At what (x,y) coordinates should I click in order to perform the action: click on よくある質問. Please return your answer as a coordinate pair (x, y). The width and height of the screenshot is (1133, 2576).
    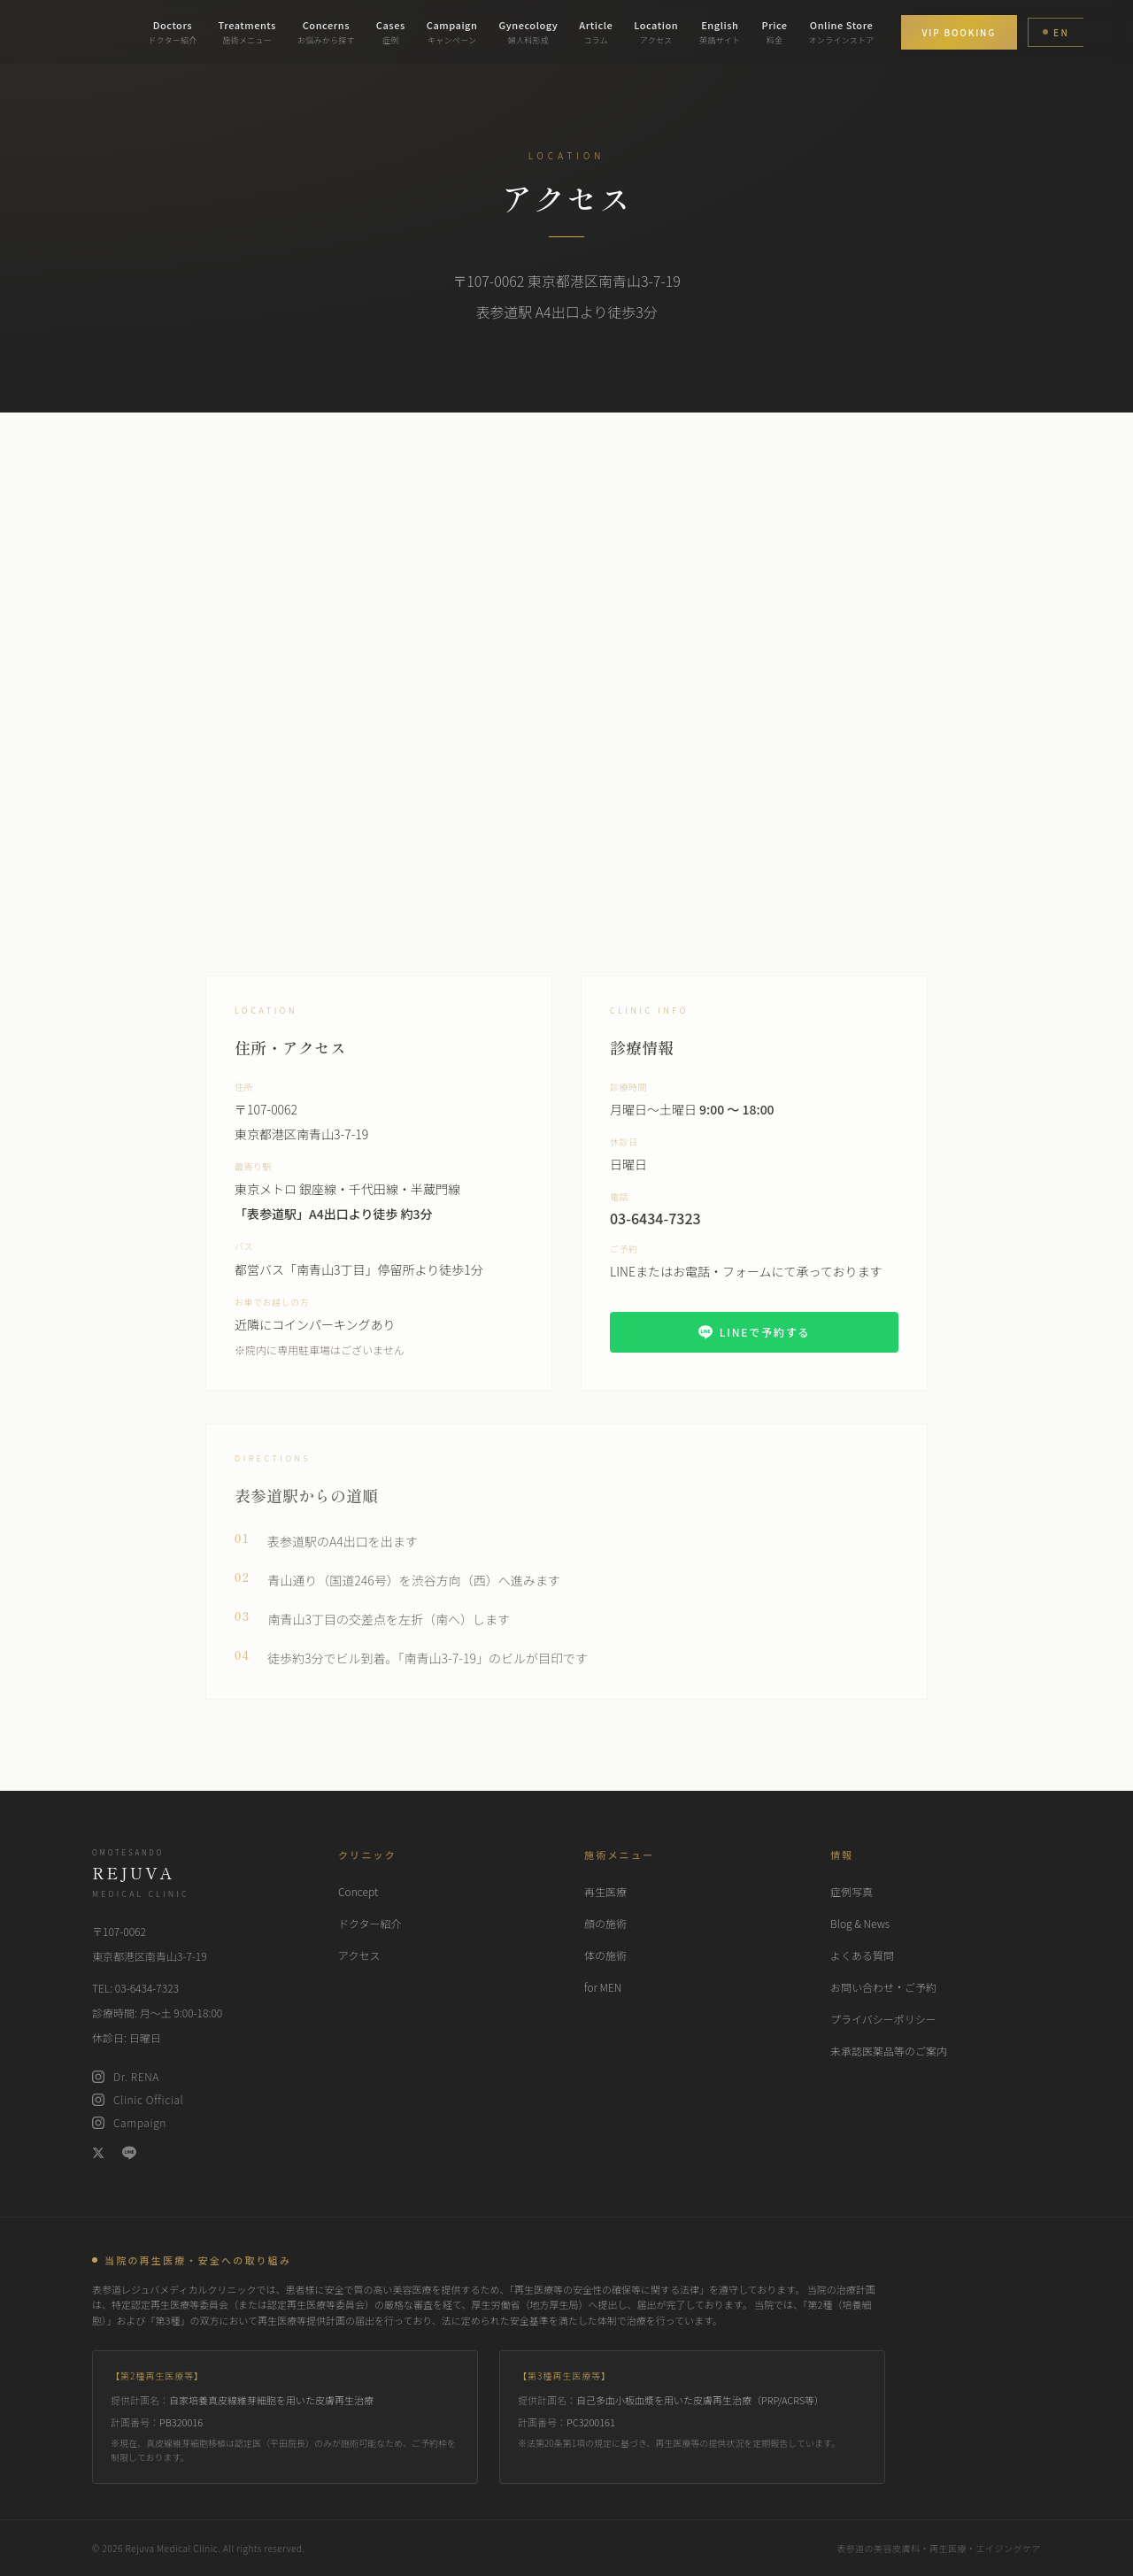
    Looking at the image, I should click on (862, 1955).